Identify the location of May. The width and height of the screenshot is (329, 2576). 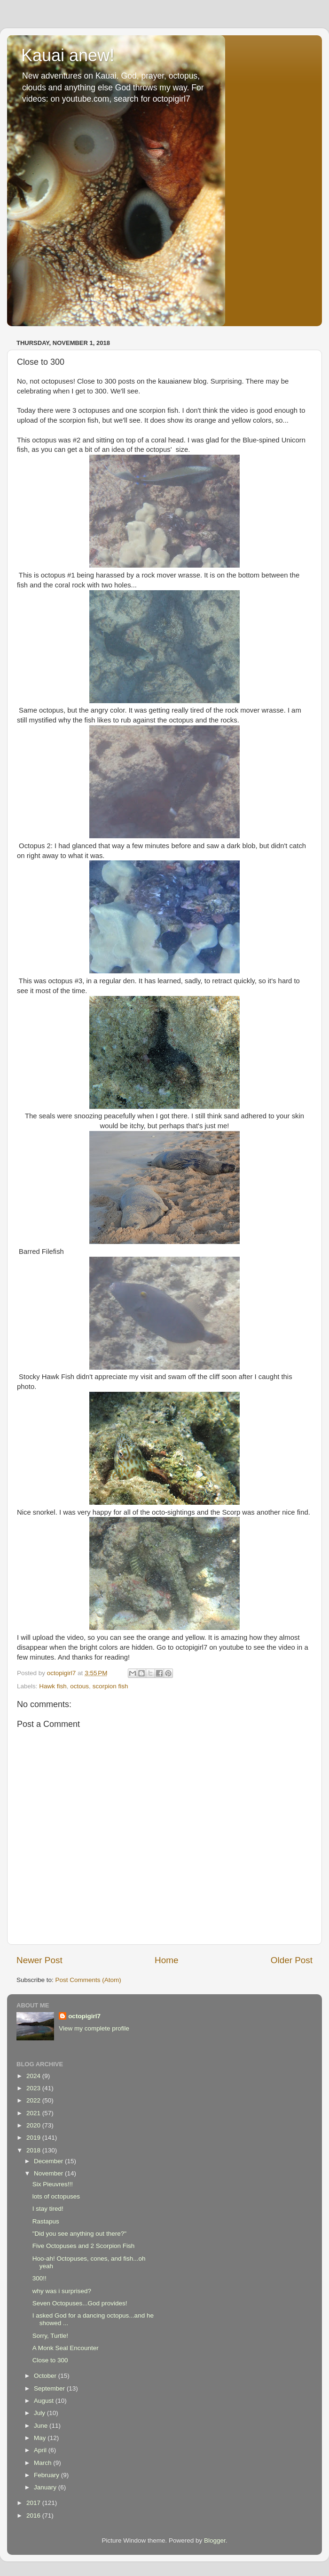
(40, 2437).